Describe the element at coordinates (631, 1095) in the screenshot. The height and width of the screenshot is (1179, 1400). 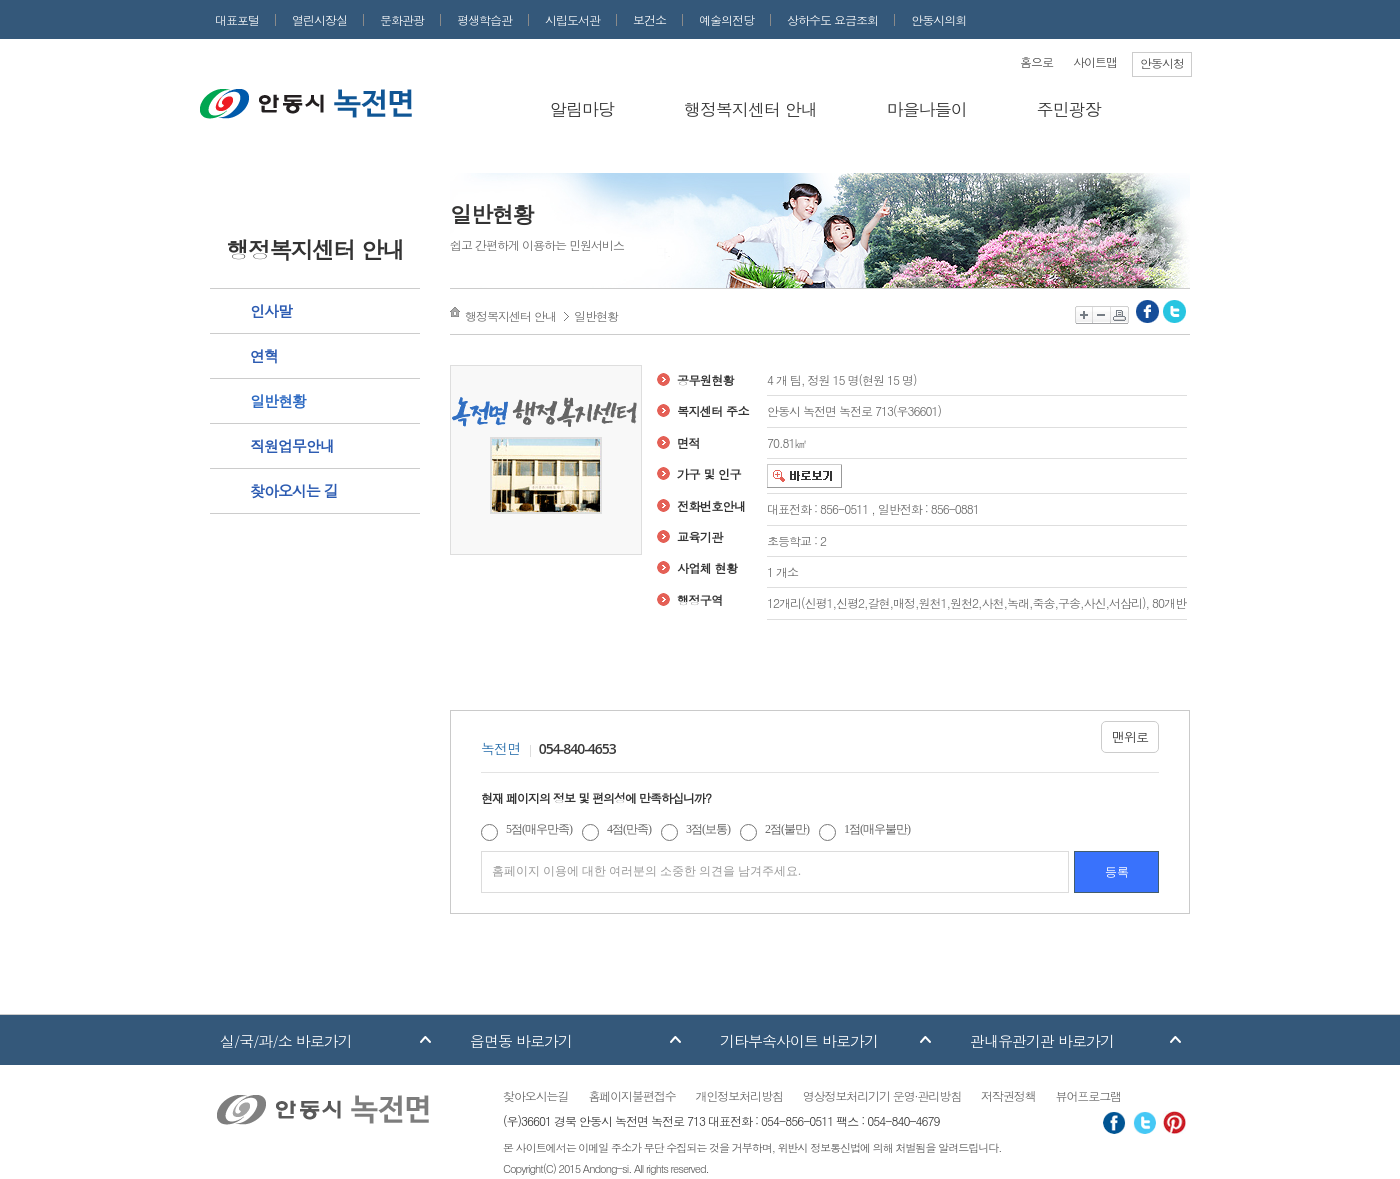
I see `홈페이지불편접수` at that location.